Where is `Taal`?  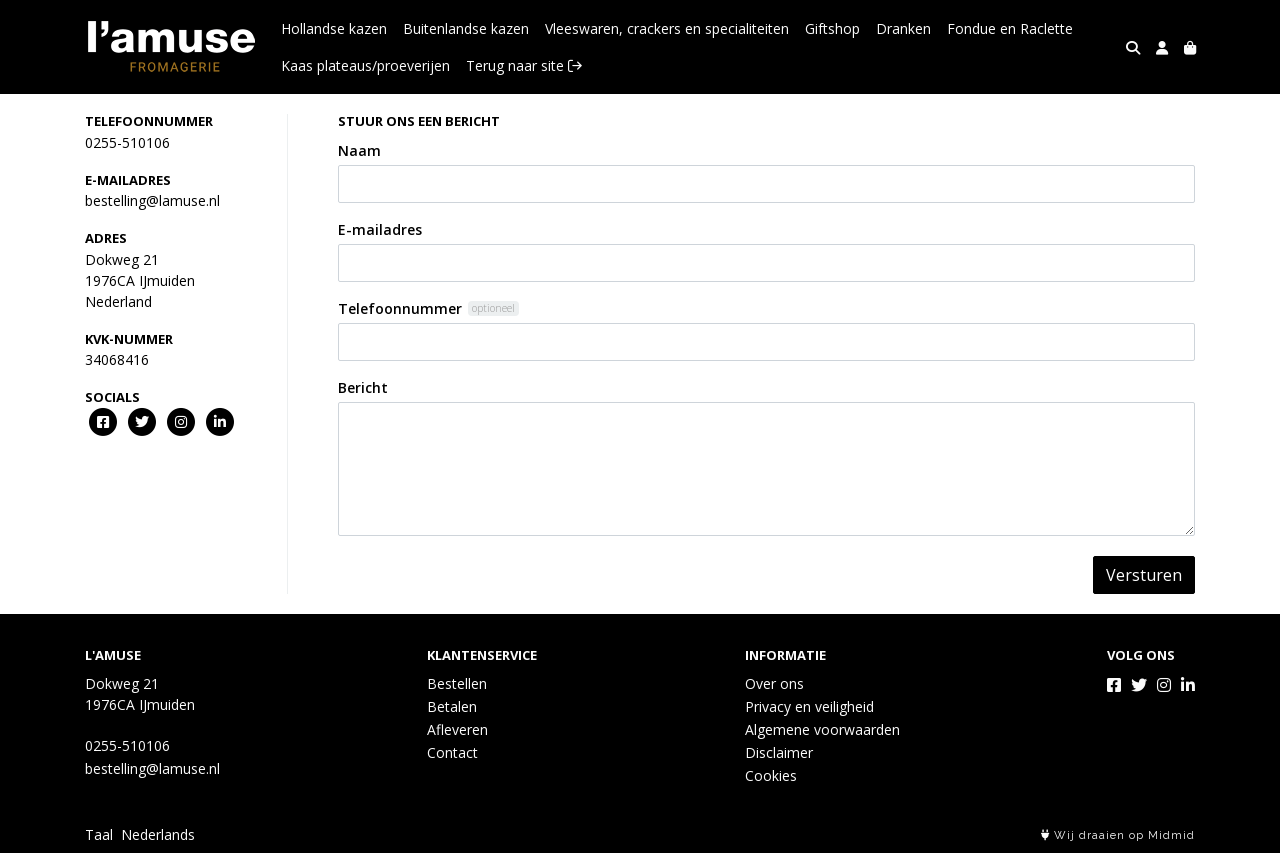
Taal is located at coordinates (99, 834).